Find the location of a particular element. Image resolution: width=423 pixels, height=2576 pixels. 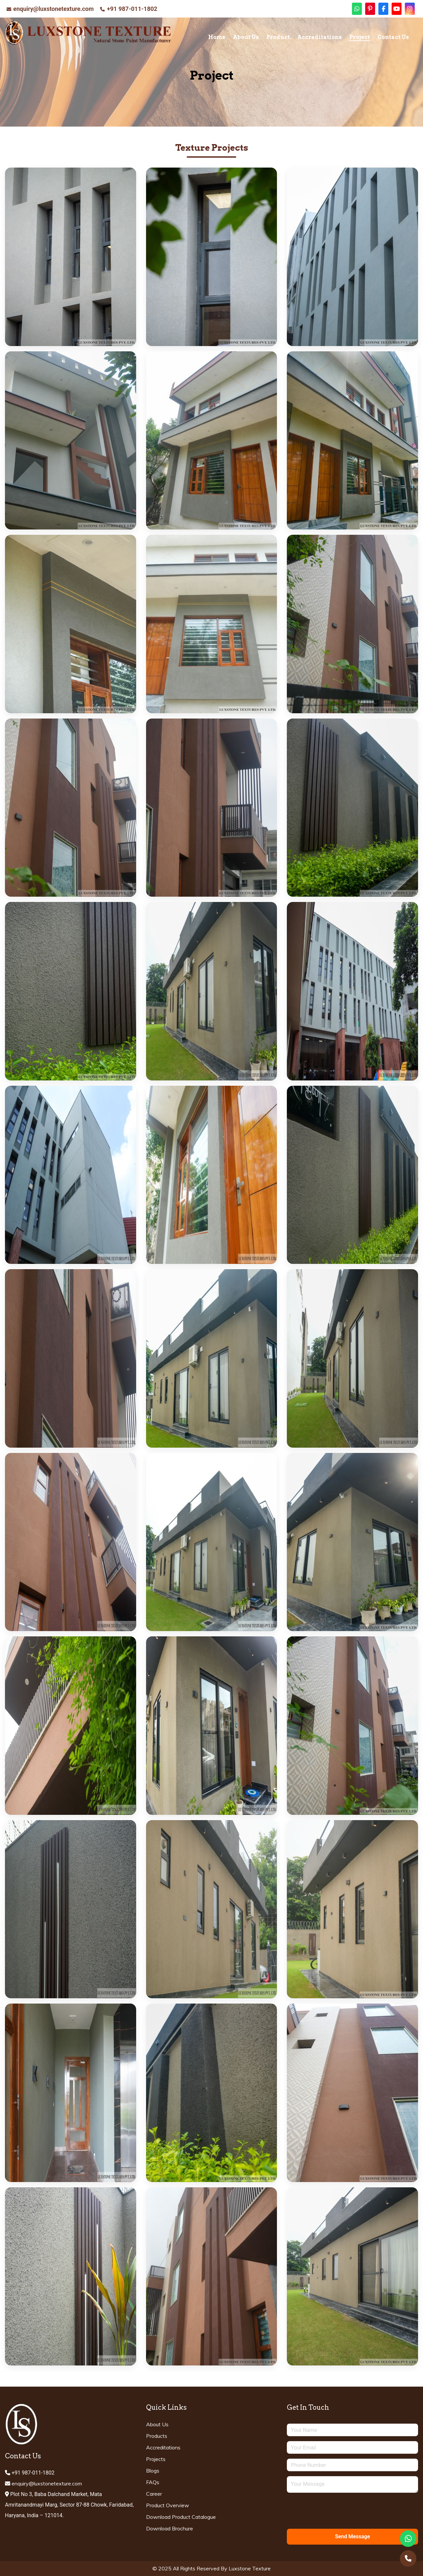

Products is located at coordinates (156, 2436).